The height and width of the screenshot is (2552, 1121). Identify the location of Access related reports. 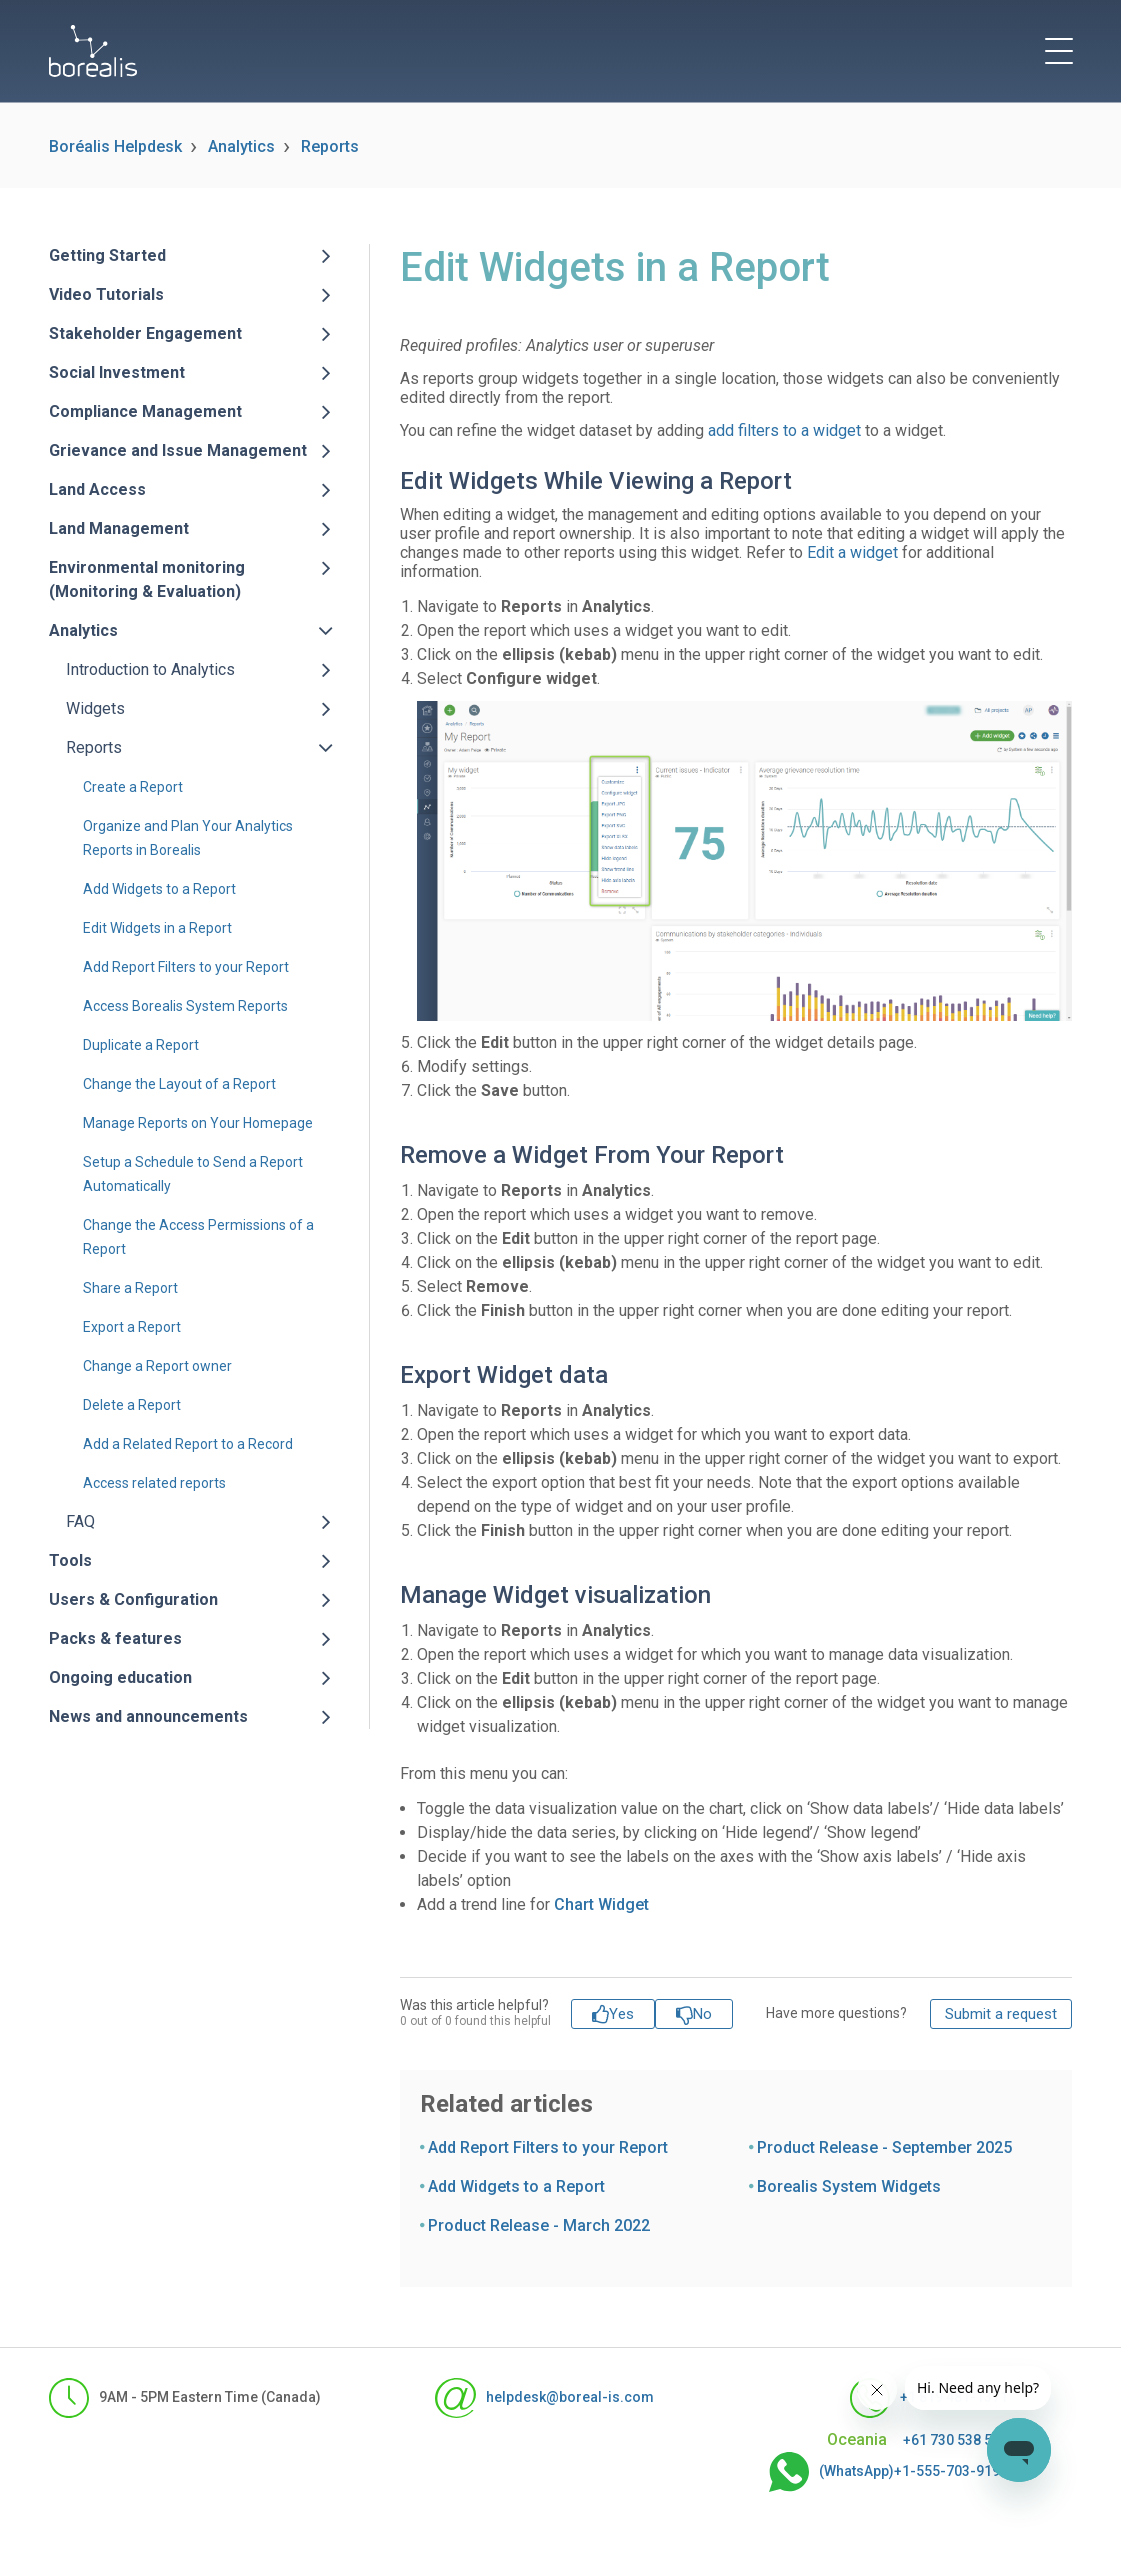
(154, 1483).